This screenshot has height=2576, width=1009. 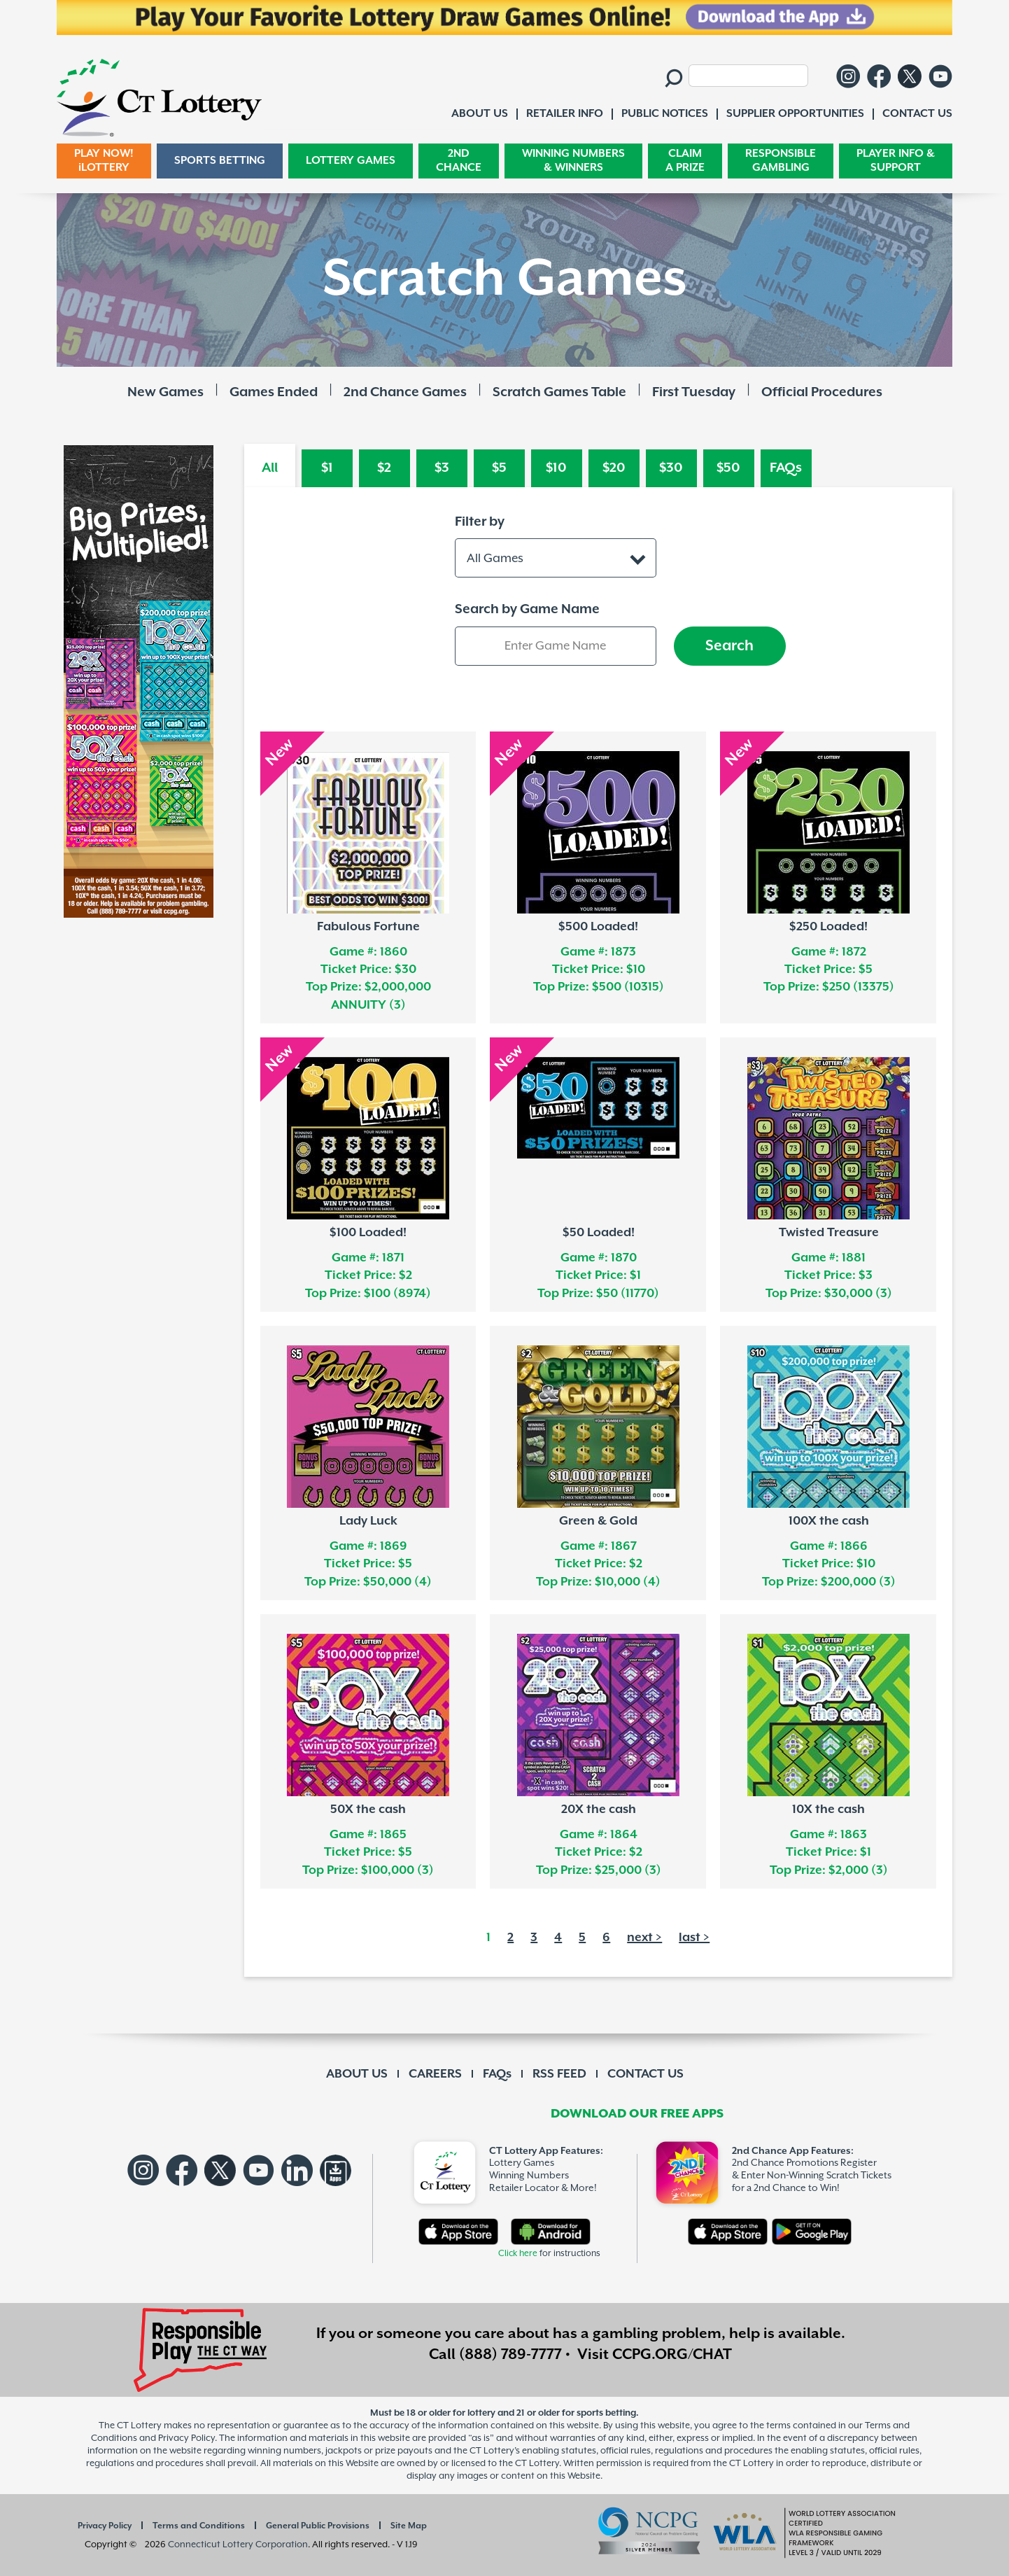 I want to click on PLAY NOW! iLOTTERY, so click(x=104, y=160).